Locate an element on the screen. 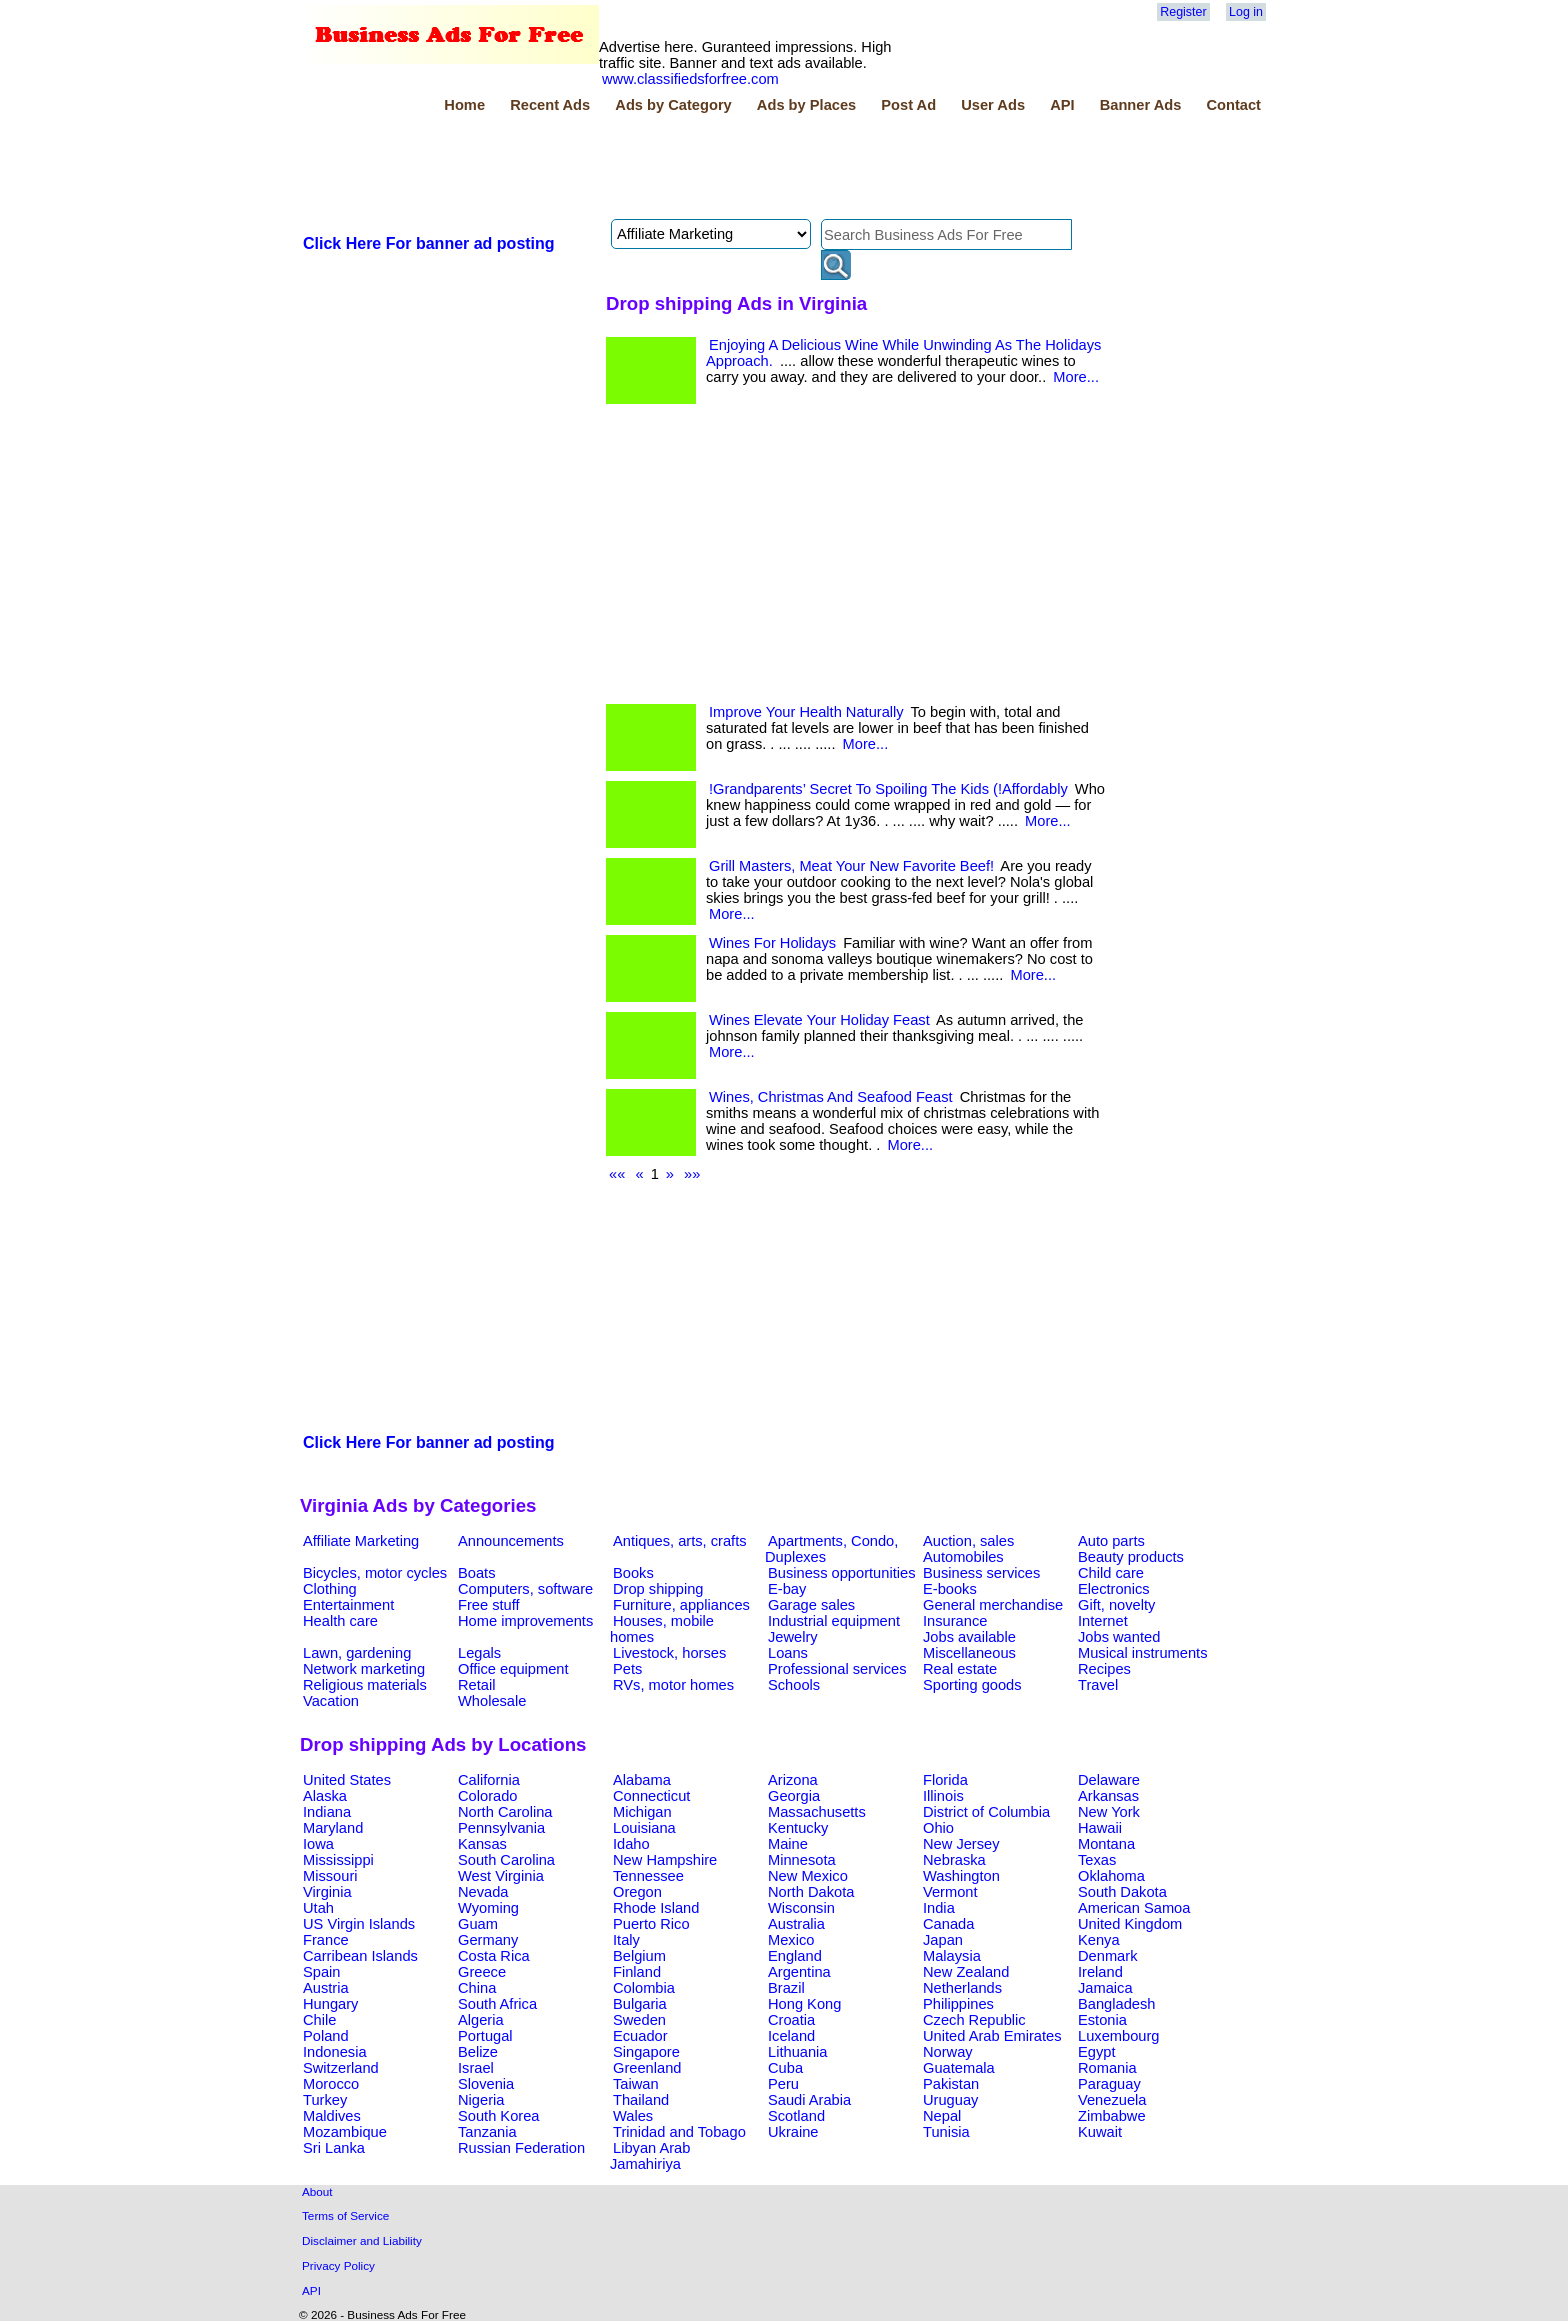 This screenshot has height=2321, width=1568. Sporting goods is located at coordinates (972, 1685).